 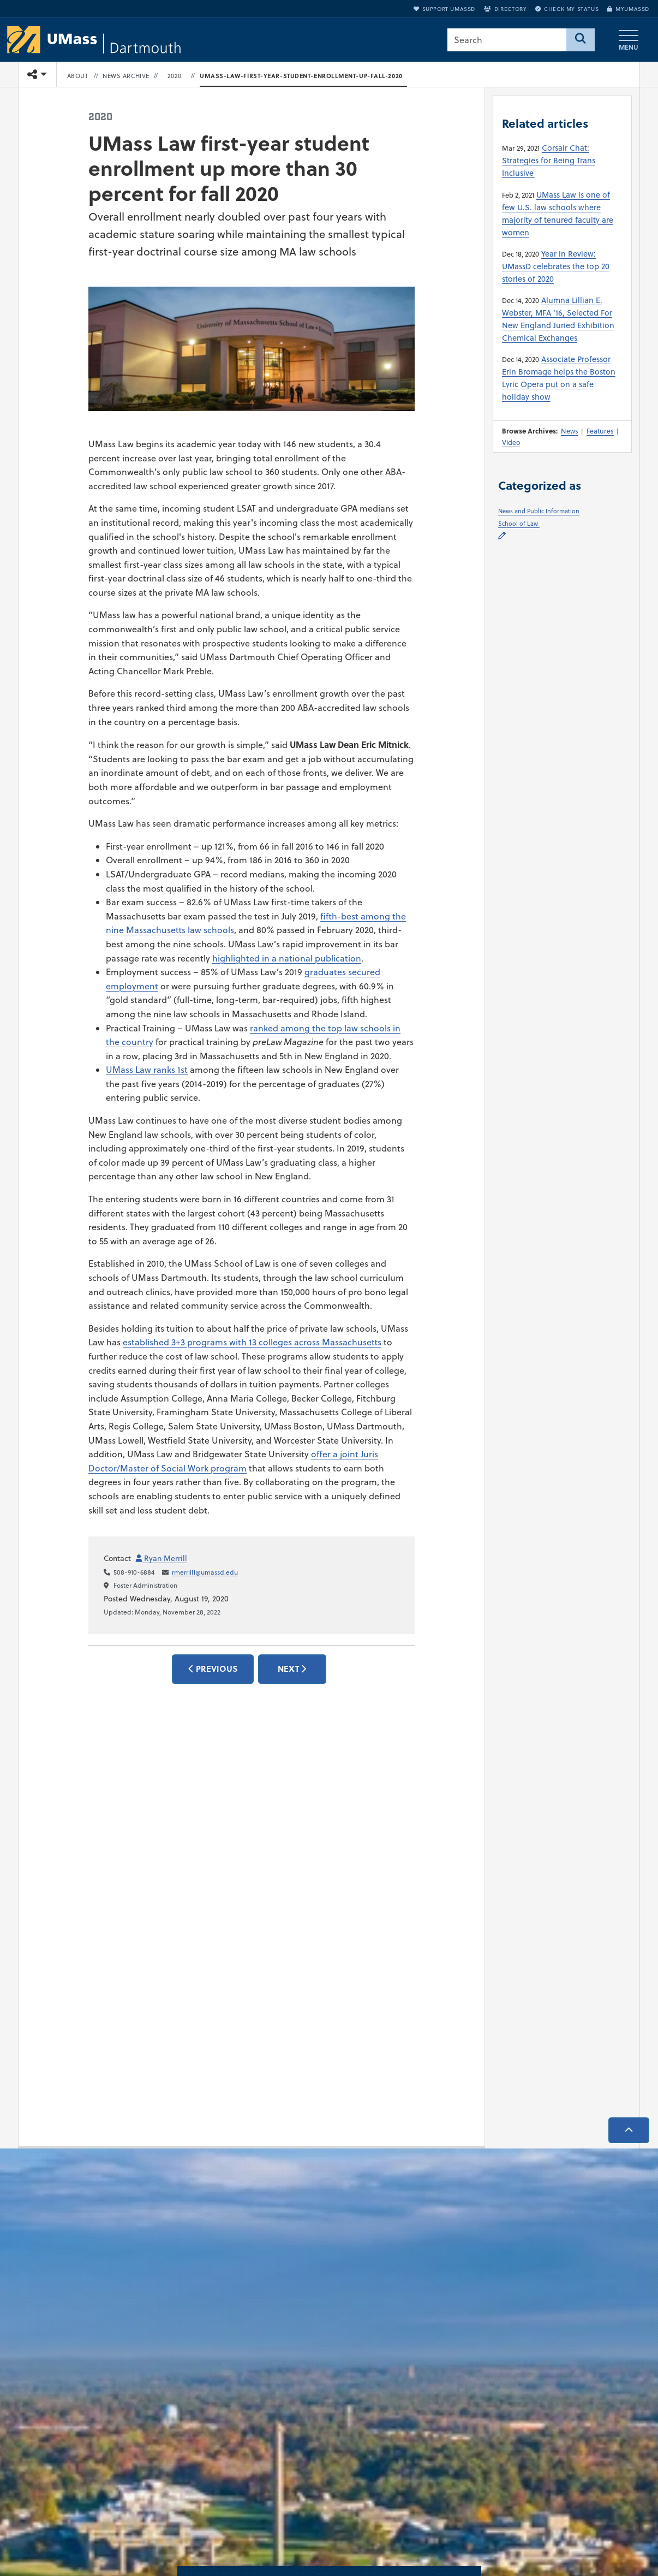 What do you see at coordinates (286, 958) in the screenshot?
I see `highlighted in a national publication` at bounding box center [286, 958].